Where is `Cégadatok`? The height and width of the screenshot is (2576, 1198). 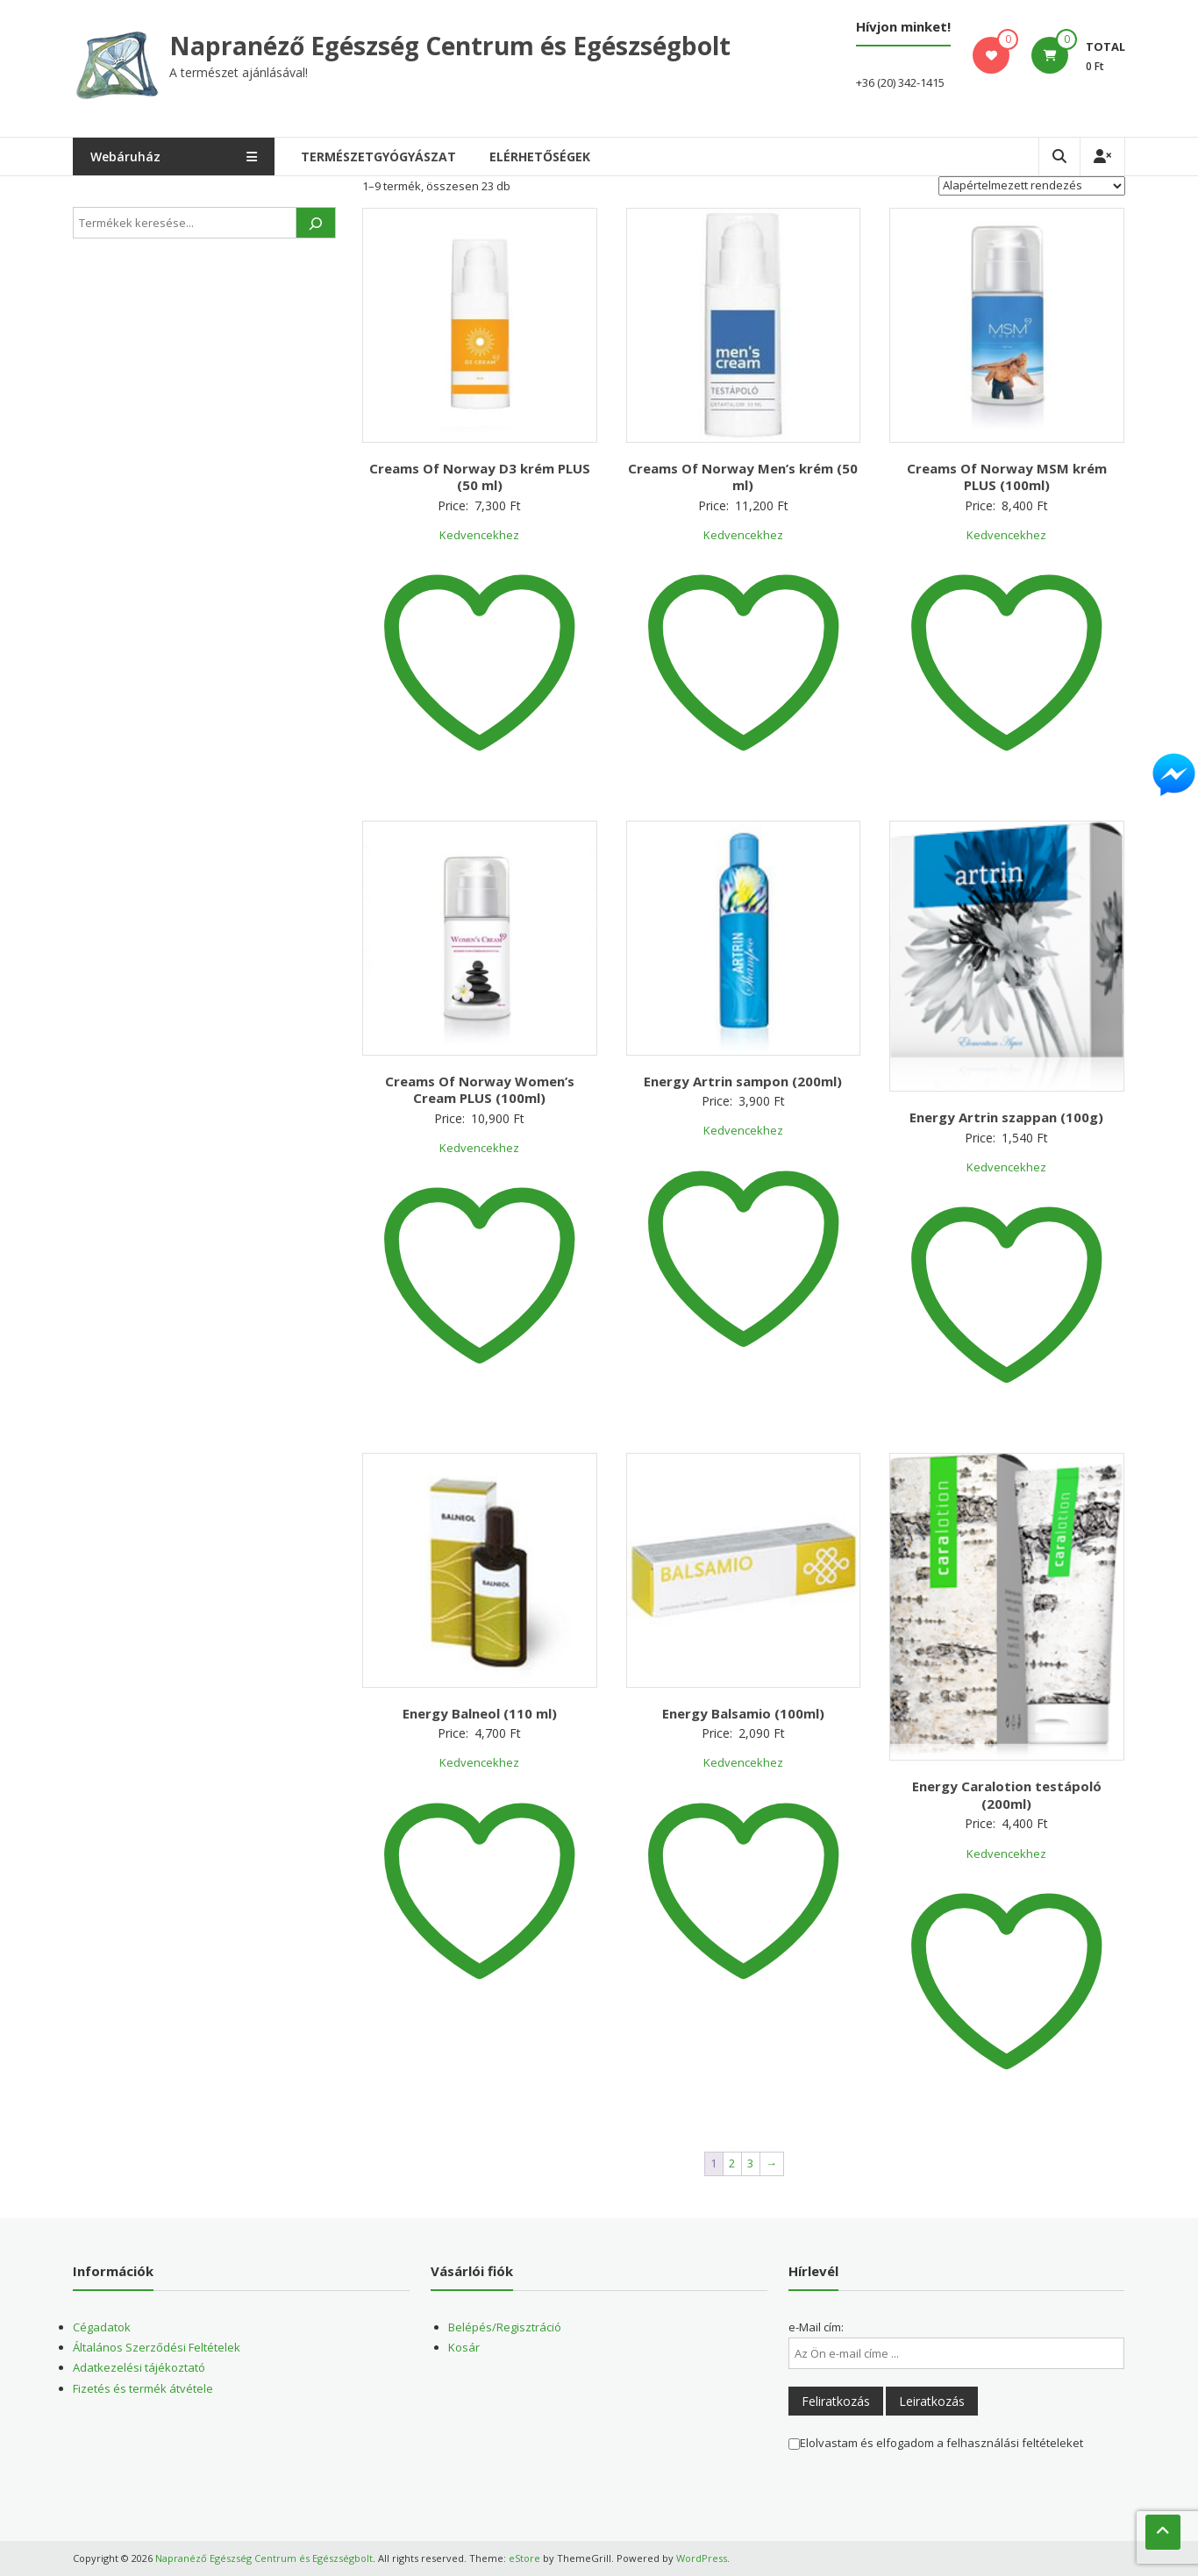 Cégadatok is located at coordinates (102, 2327).